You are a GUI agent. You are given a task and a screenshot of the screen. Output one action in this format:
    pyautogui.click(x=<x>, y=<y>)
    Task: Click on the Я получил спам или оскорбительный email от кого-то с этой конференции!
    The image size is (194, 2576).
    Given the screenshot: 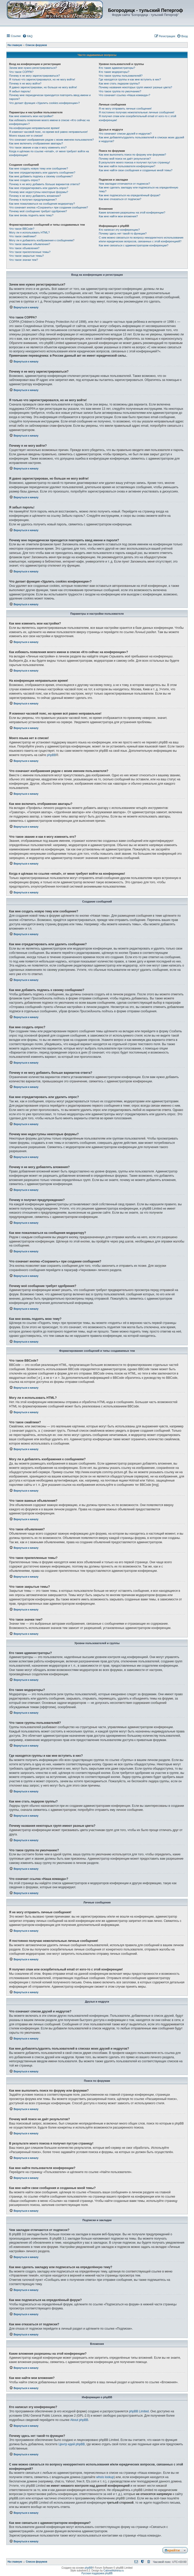 What is the action you would take?
    pyautogui.click(x=137, y=118)
    